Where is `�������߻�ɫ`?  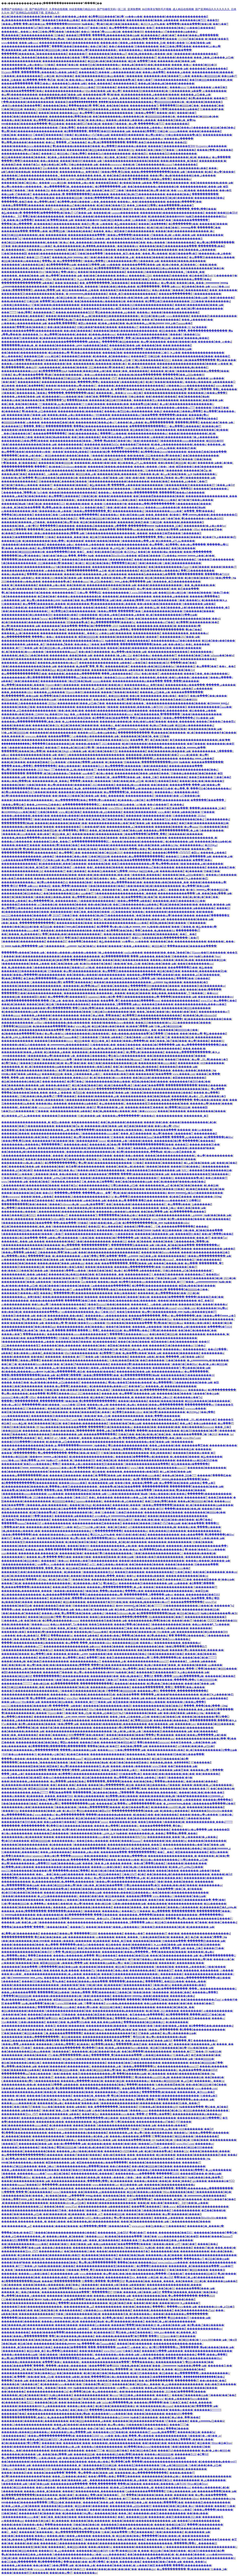
�������߻�ɫ is located at coordinates (61, 911).